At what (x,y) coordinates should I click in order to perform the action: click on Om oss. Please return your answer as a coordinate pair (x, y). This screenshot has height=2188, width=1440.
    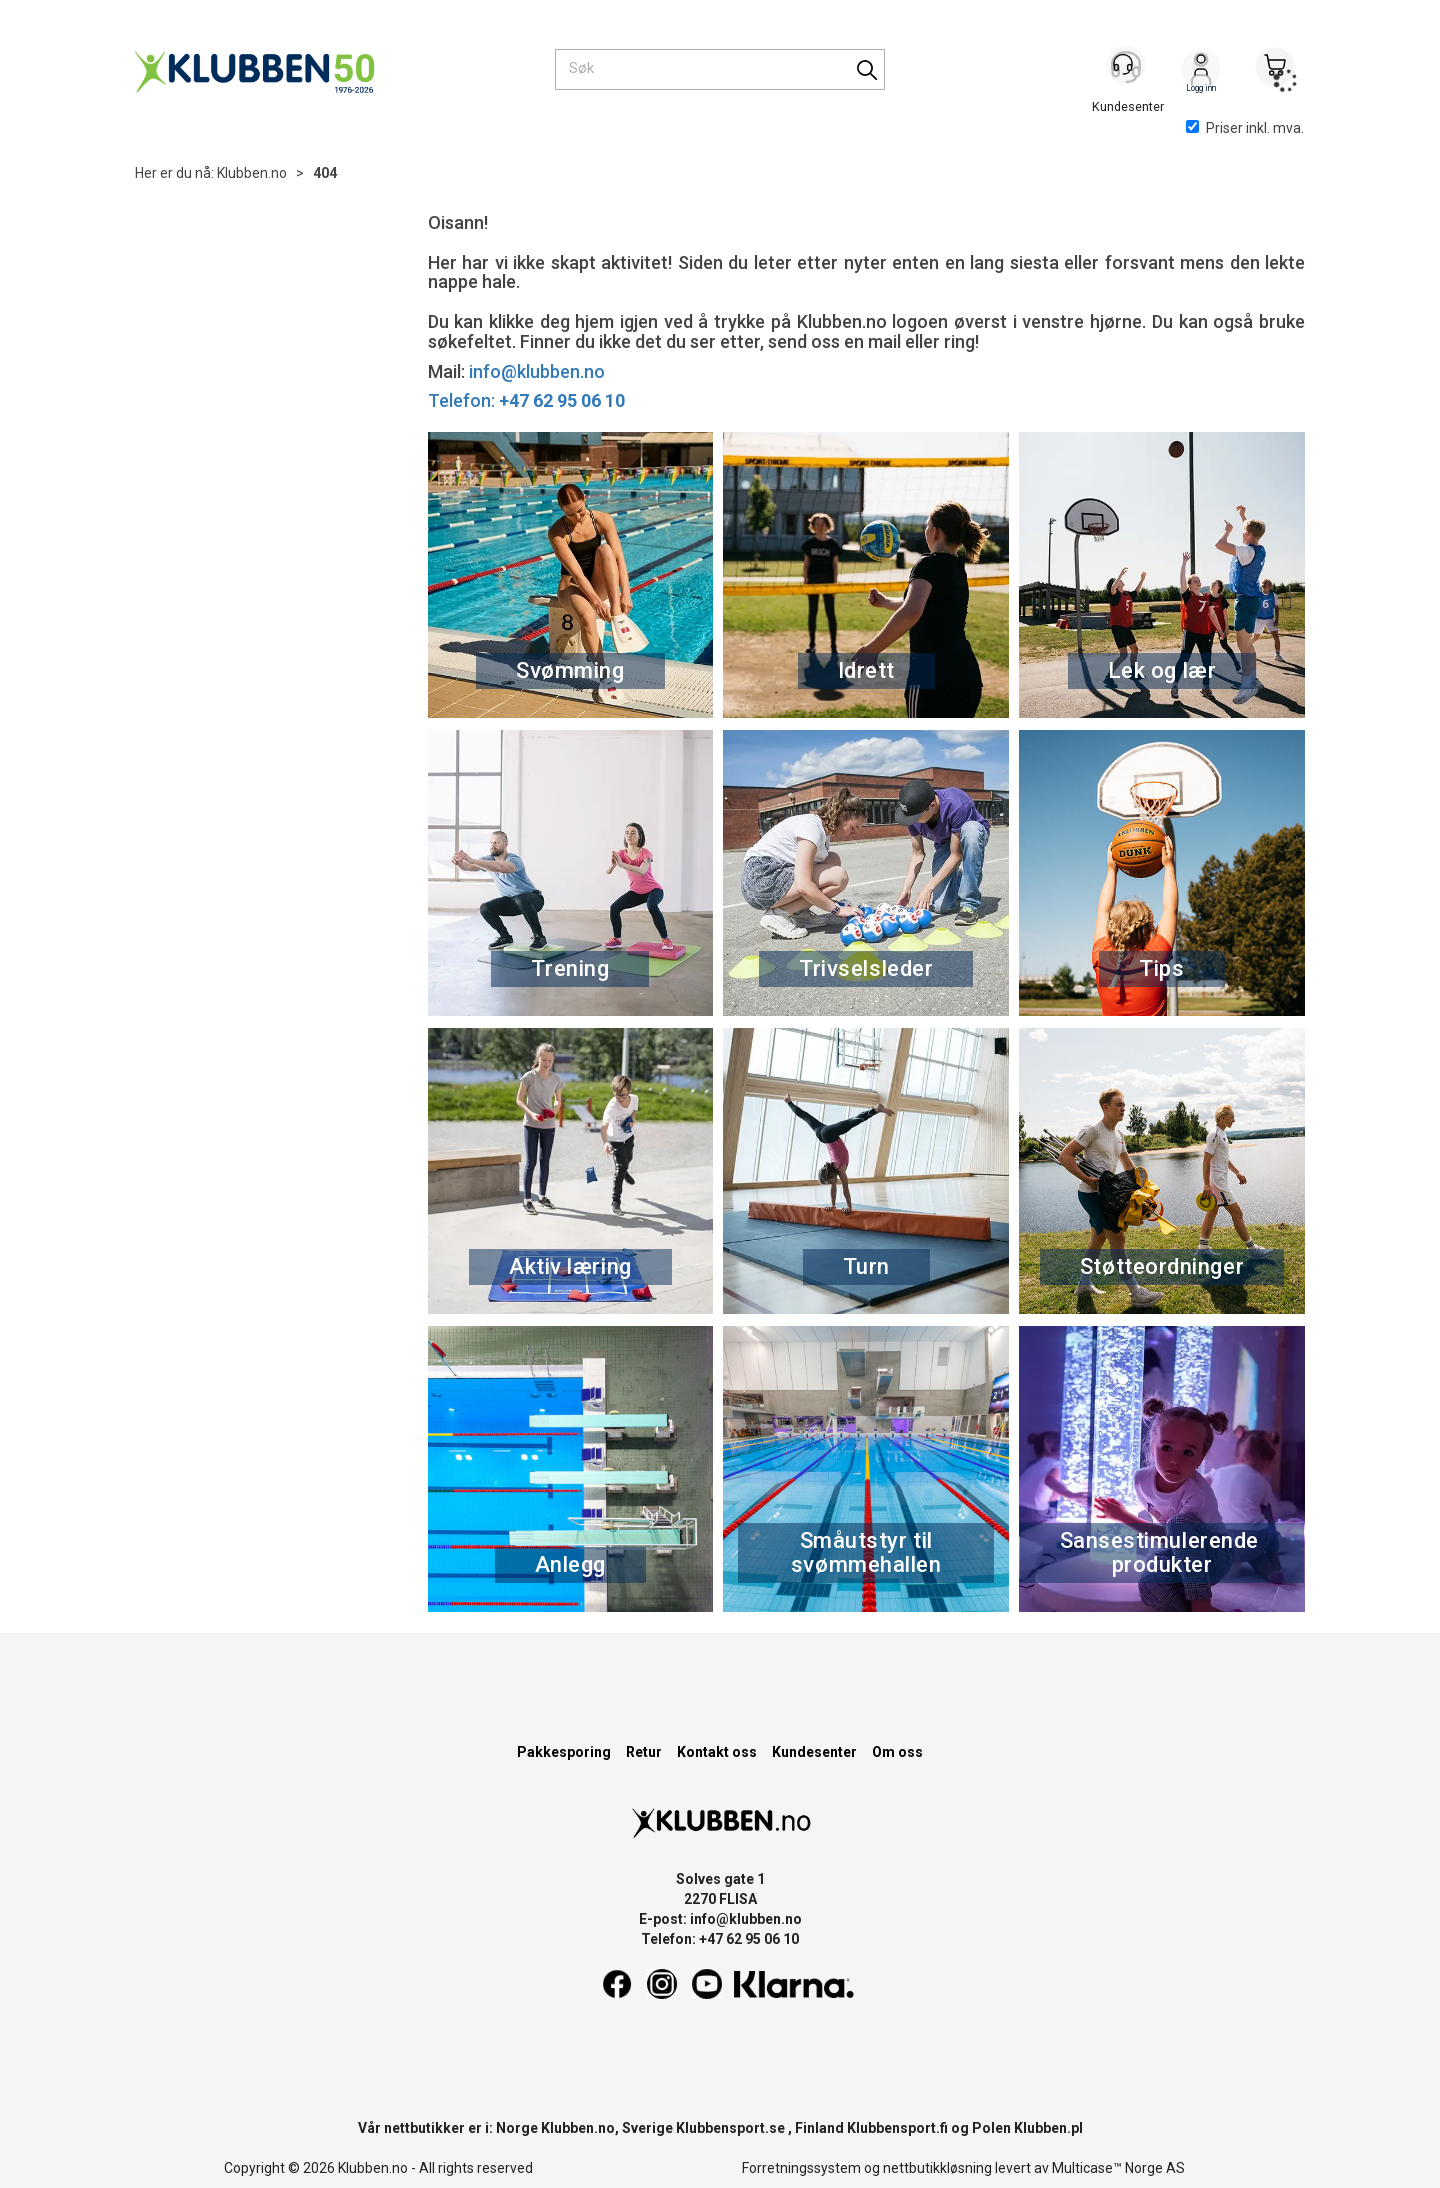
    Looking at the image, I should click on (897, 1752).